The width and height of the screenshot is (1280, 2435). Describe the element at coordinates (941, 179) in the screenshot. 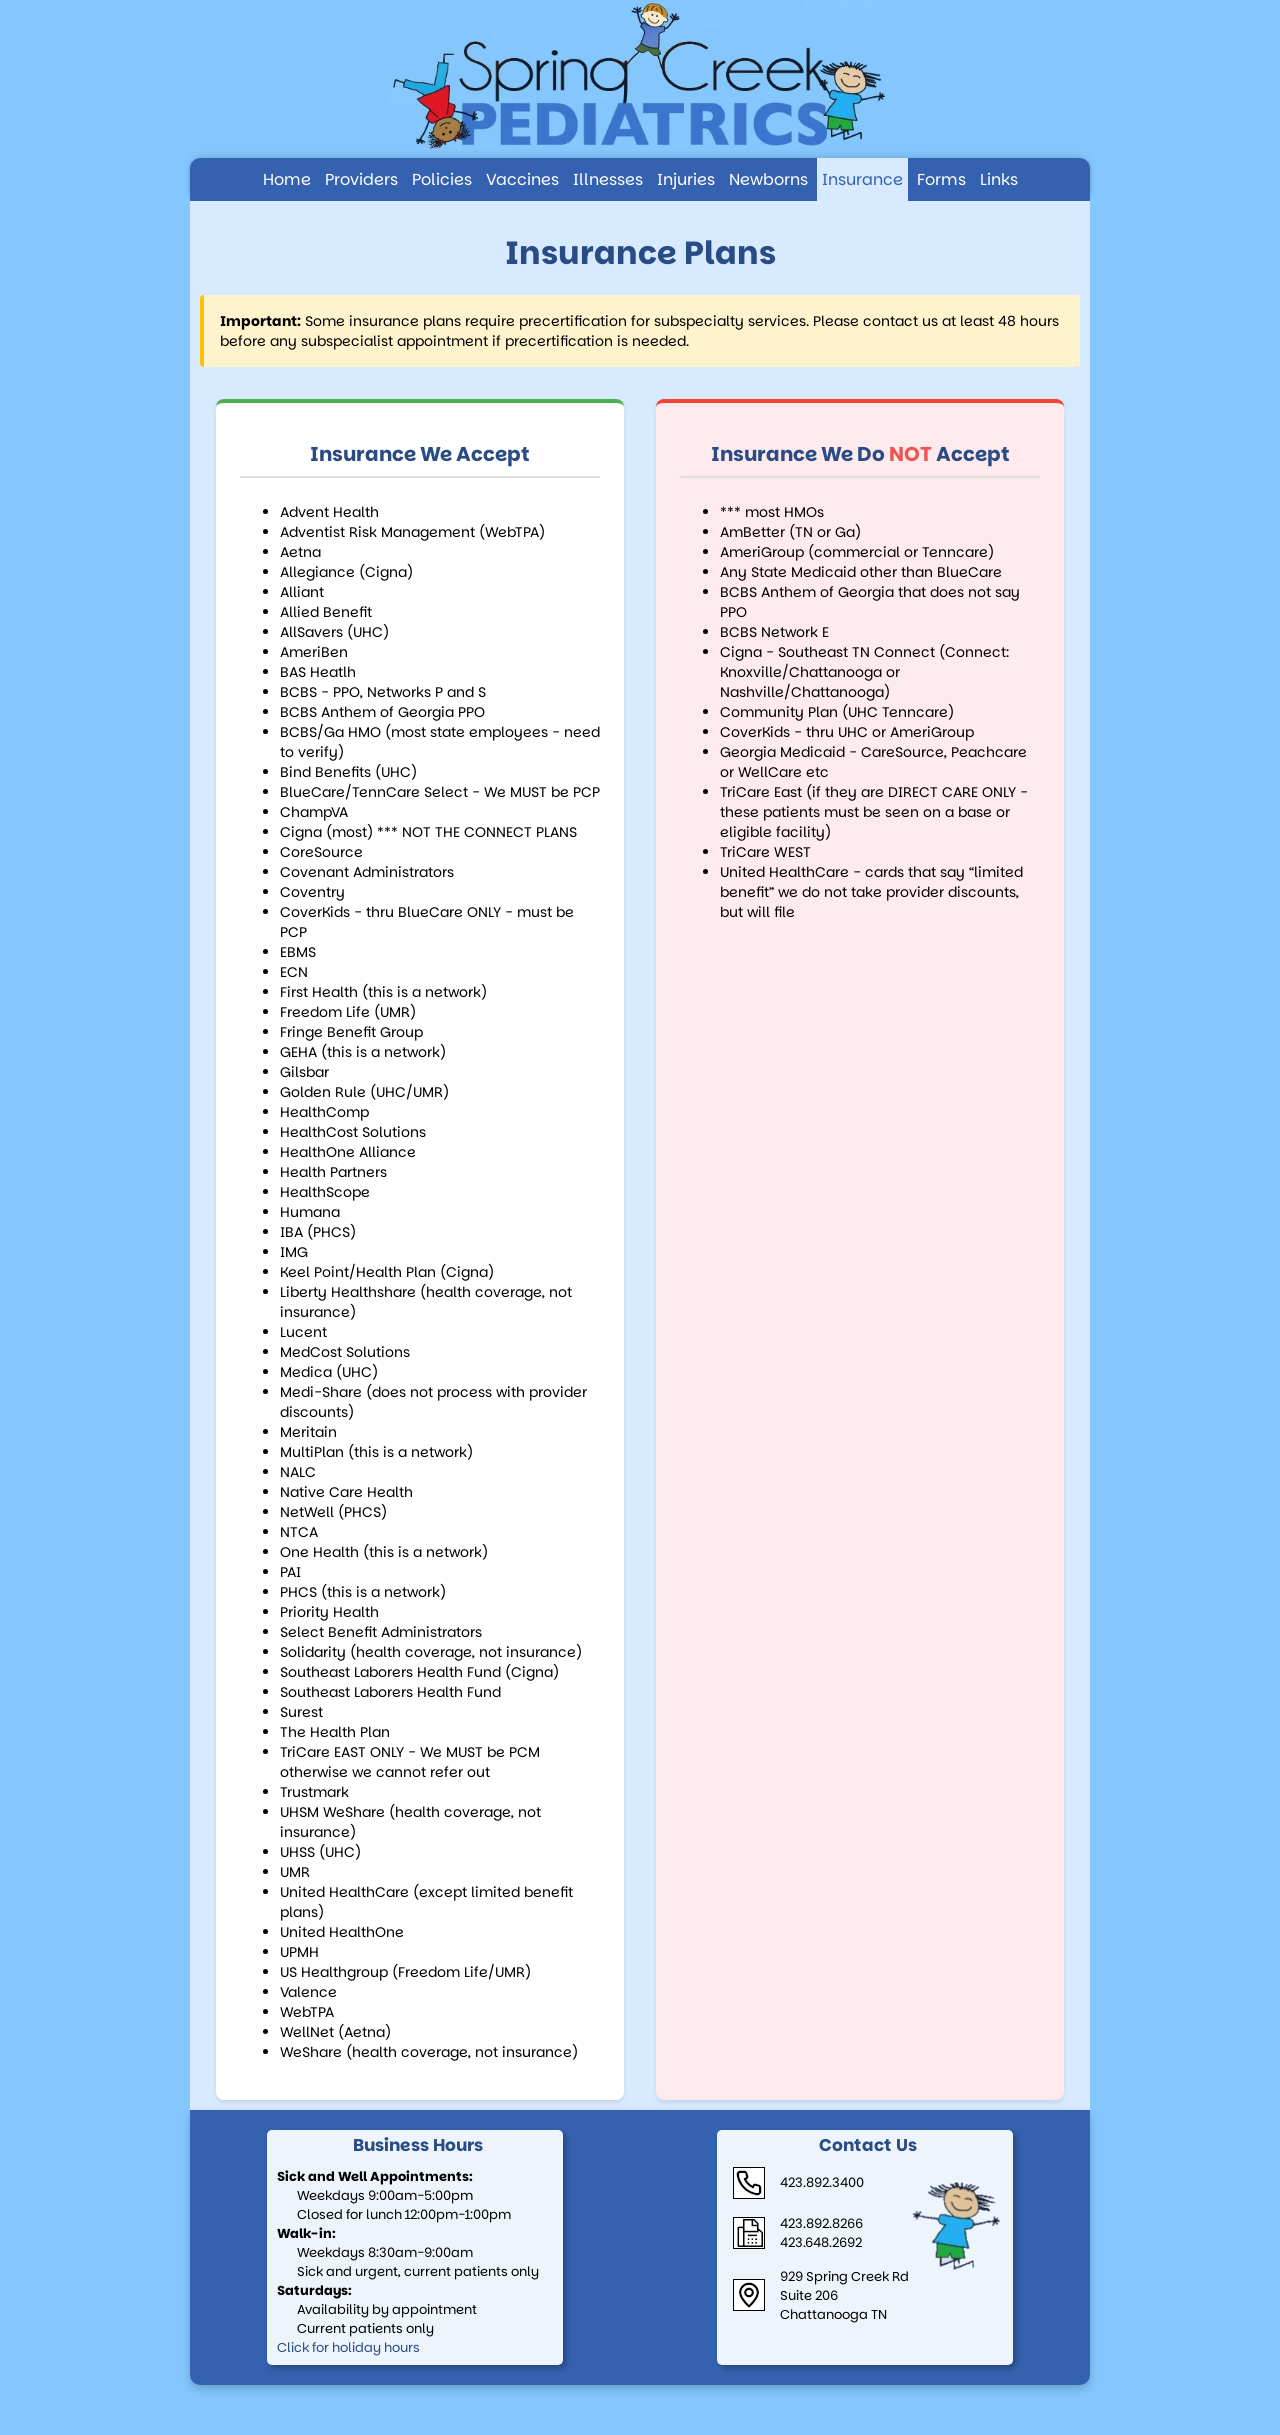

I see `Forms` at that location.